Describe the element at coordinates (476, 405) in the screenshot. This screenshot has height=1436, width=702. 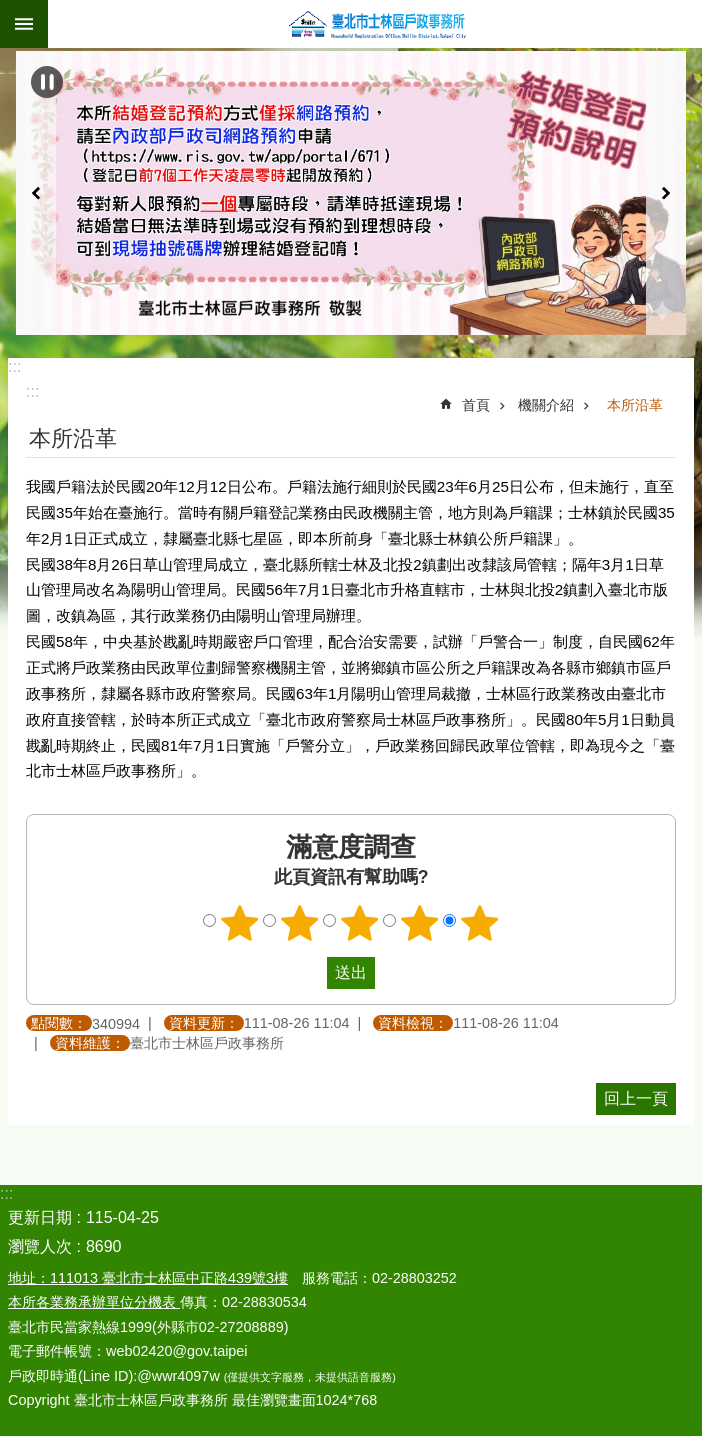
I see `首頁` at that location.